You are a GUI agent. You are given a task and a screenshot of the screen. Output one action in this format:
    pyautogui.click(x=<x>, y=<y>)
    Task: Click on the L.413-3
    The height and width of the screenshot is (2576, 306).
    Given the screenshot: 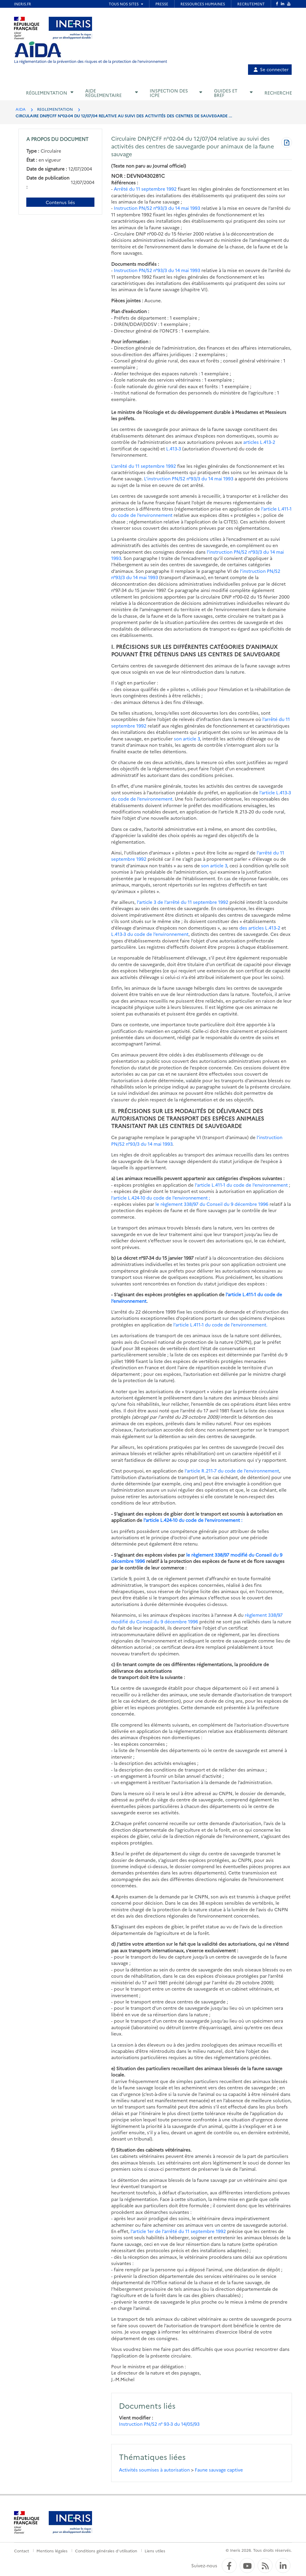 What is the action you would take?
    pyautogui.click(x=173, y=448)
    